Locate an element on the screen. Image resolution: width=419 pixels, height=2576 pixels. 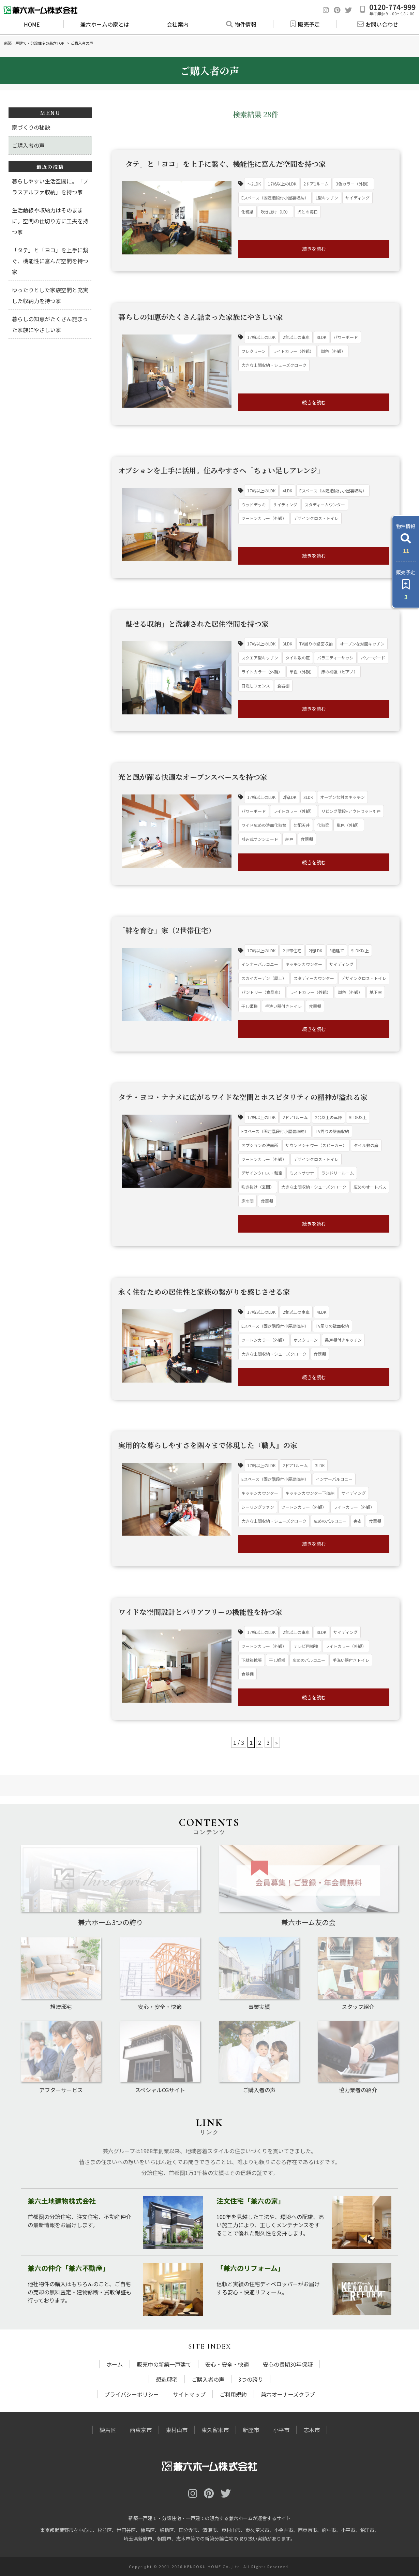
生活動線や収納力はそのままに。空間の仕切り方に工夫を持つ家 is located at coordinates (50, 221).